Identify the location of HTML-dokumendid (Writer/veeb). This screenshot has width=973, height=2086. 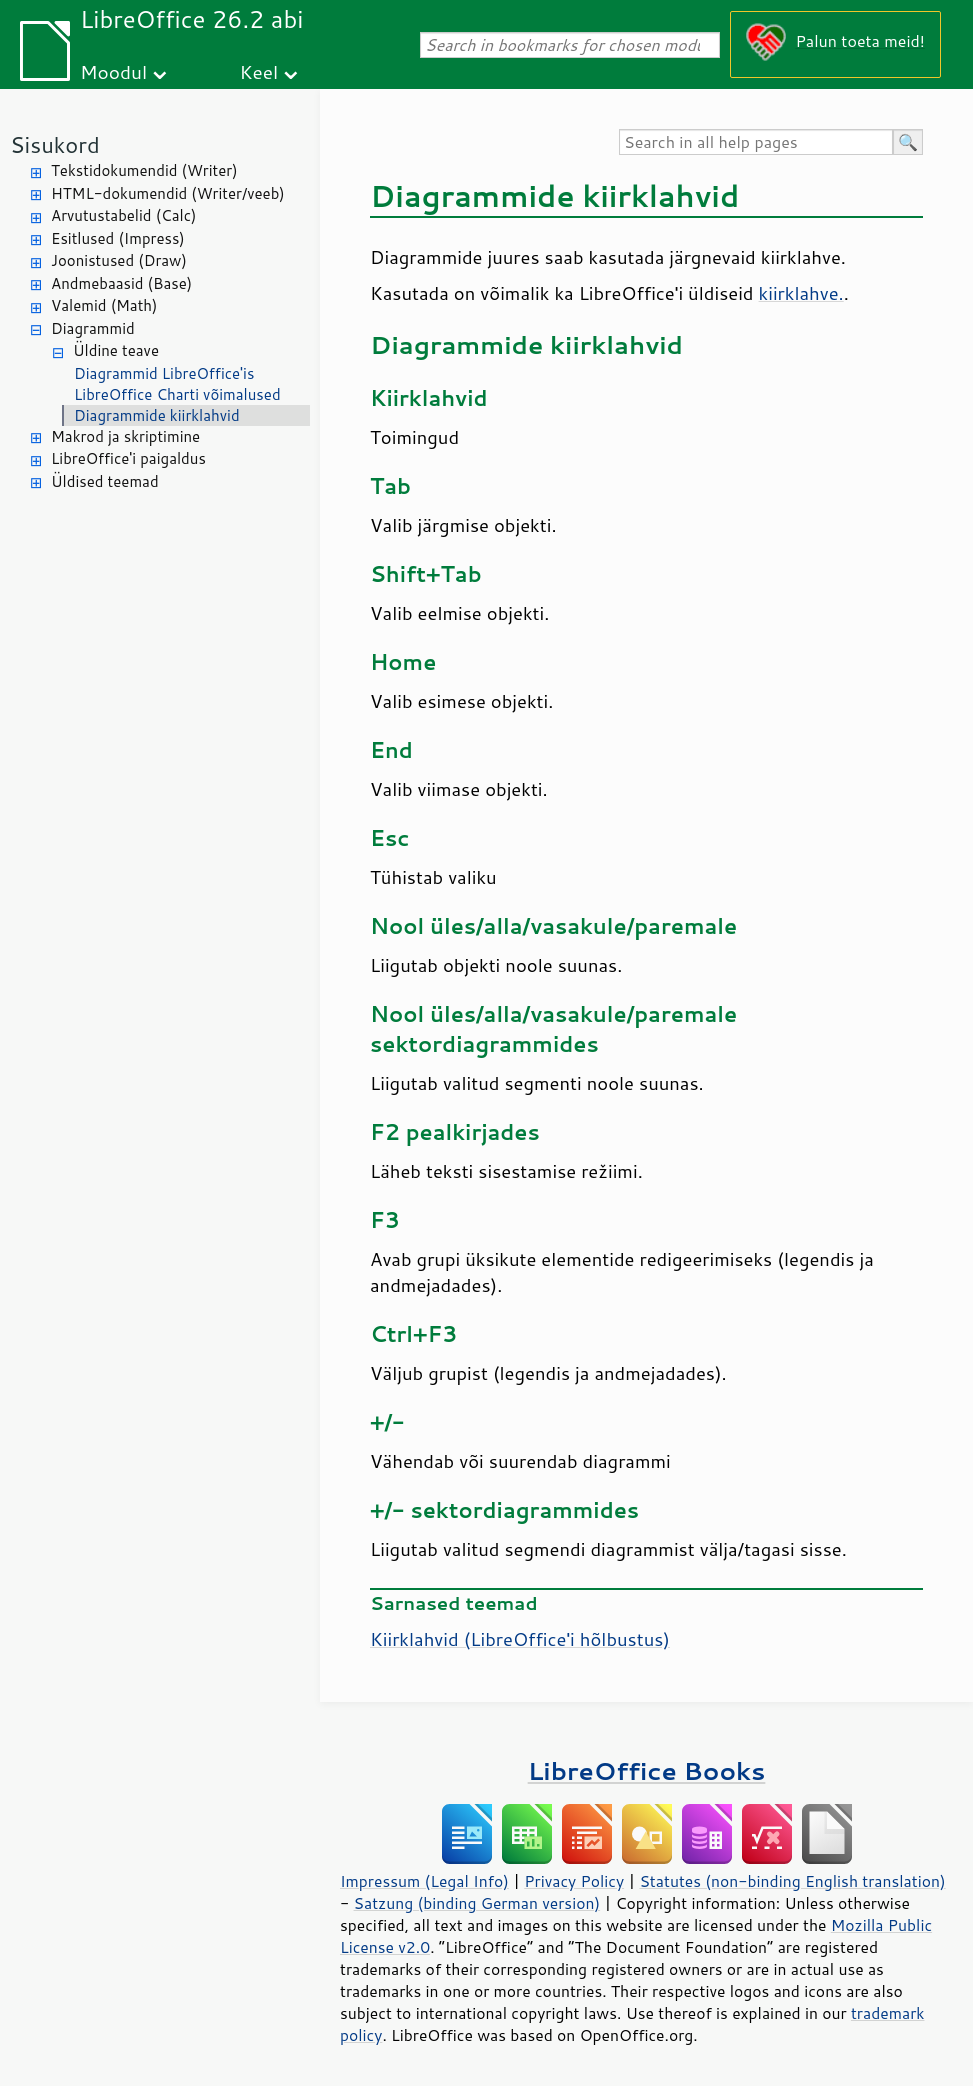
(168, 193).